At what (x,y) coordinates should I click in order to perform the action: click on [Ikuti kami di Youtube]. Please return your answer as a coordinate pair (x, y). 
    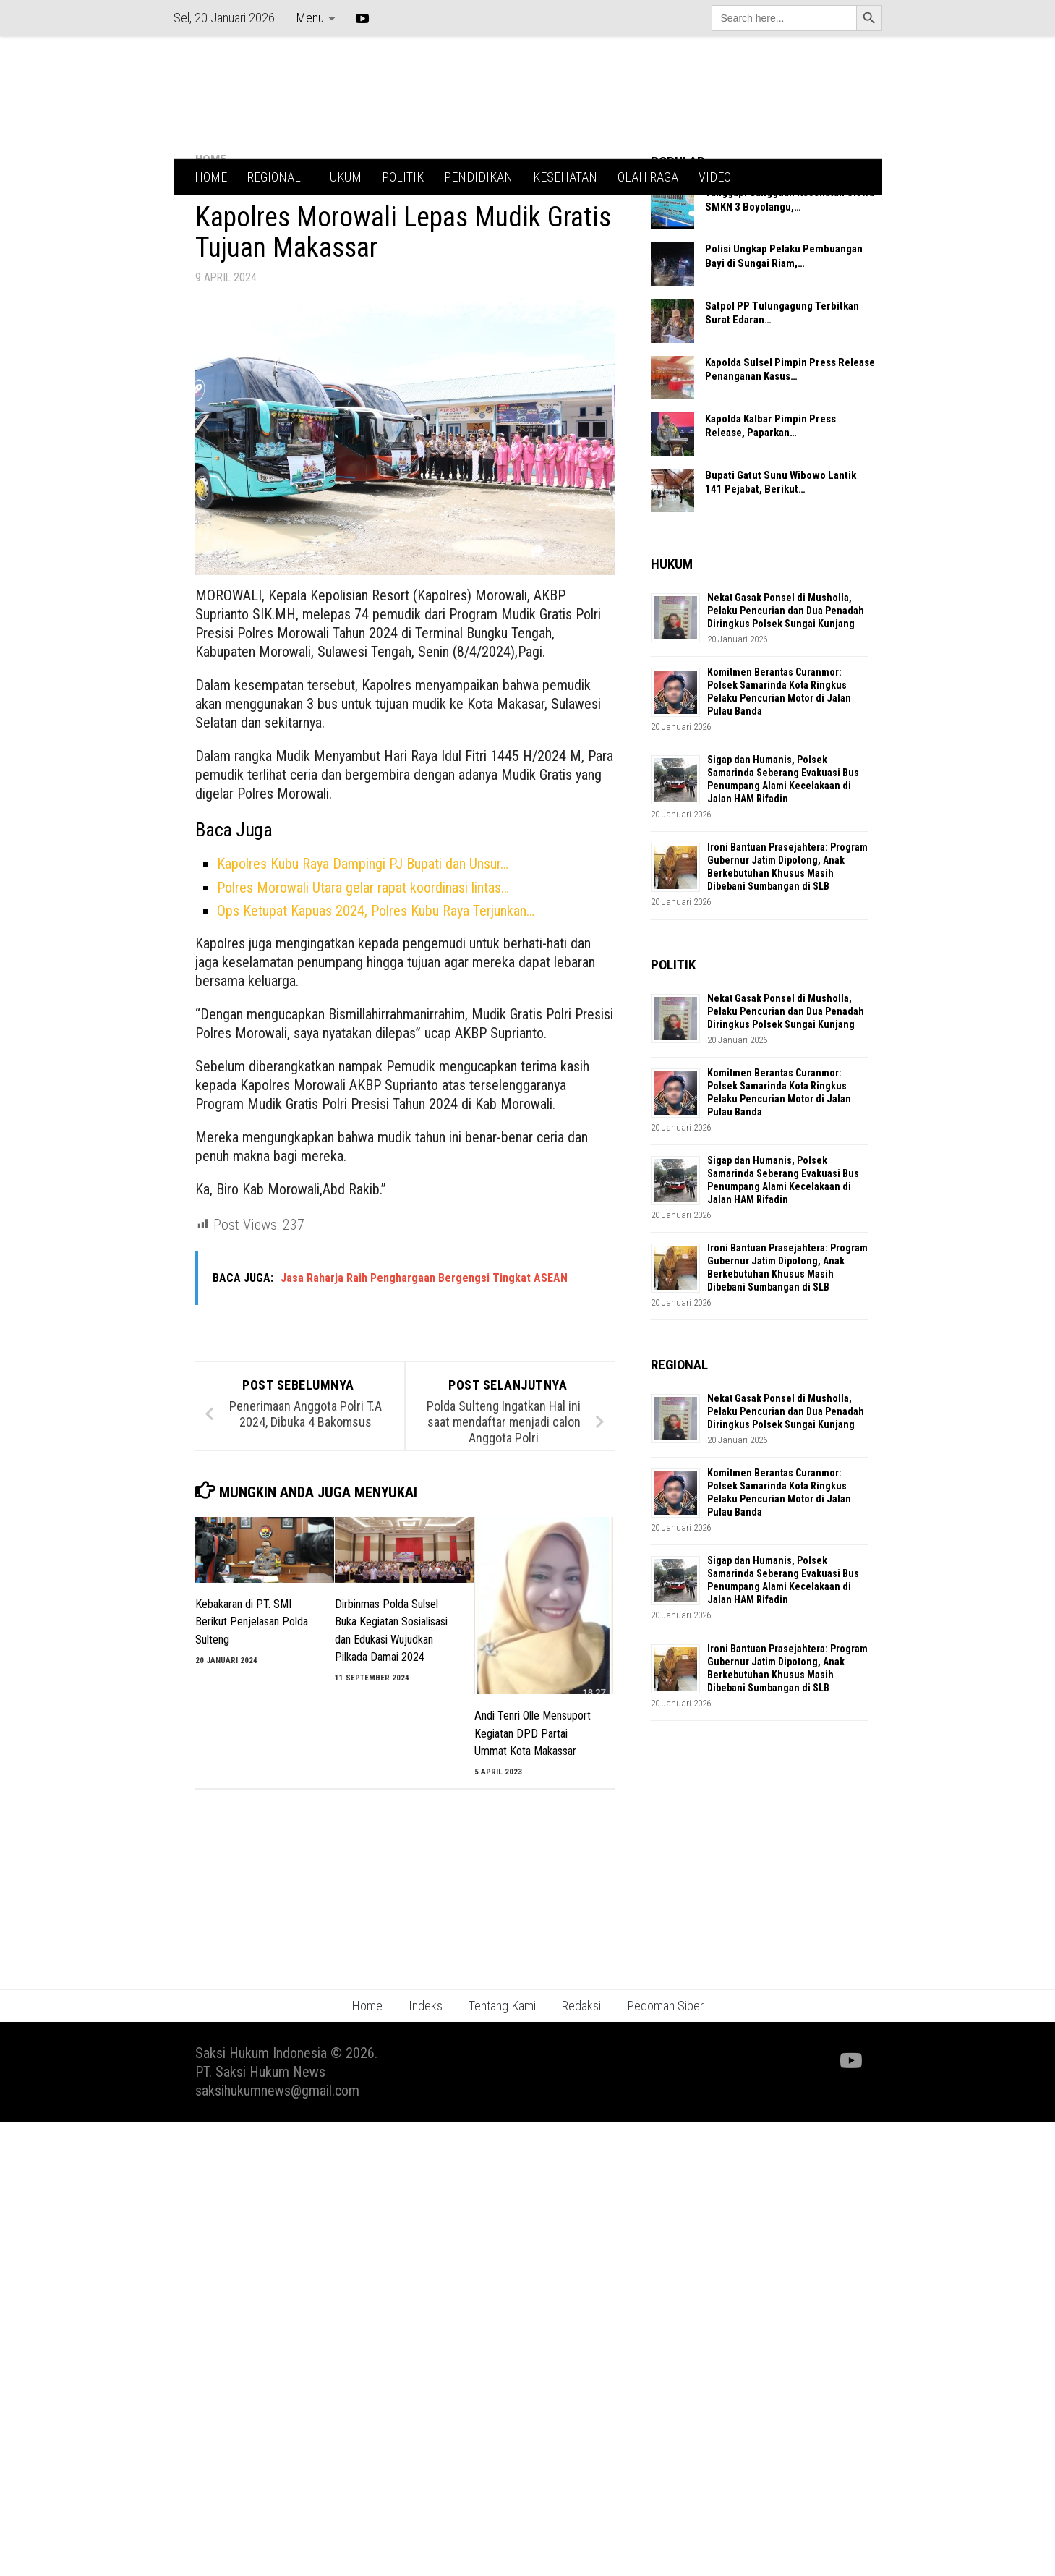
    Looking at the image, I should click on (850, 2119).